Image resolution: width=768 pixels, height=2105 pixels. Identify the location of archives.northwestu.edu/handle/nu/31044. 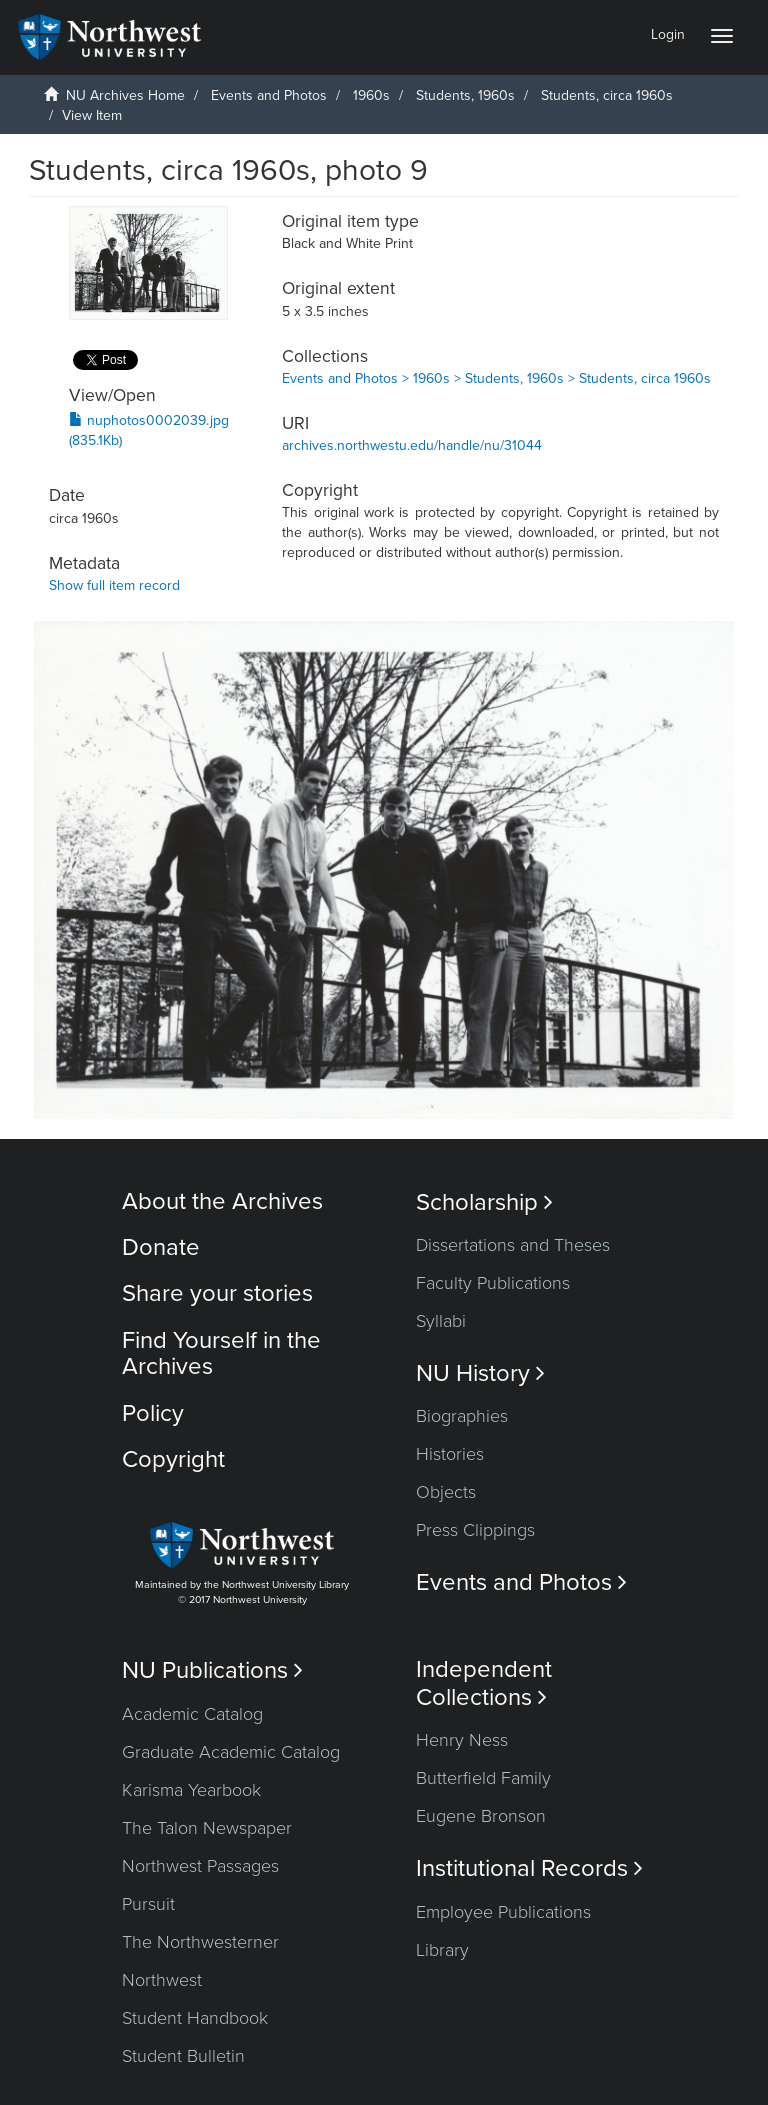
(412, 445).